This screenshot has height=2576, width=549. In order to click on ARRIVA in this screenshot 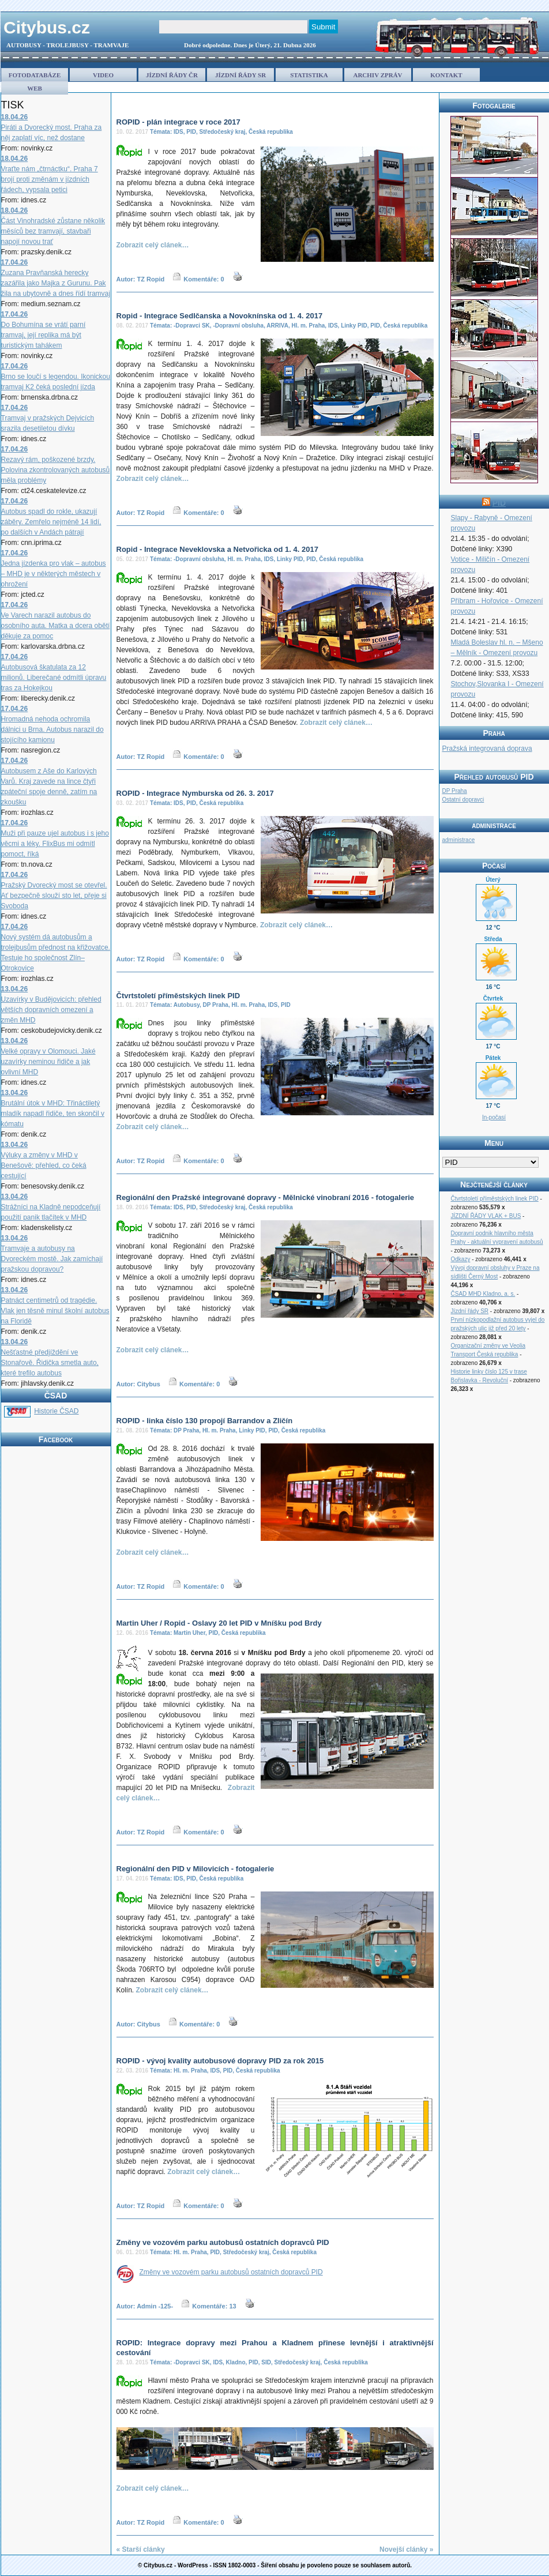, I will do `click(277, 325)`.